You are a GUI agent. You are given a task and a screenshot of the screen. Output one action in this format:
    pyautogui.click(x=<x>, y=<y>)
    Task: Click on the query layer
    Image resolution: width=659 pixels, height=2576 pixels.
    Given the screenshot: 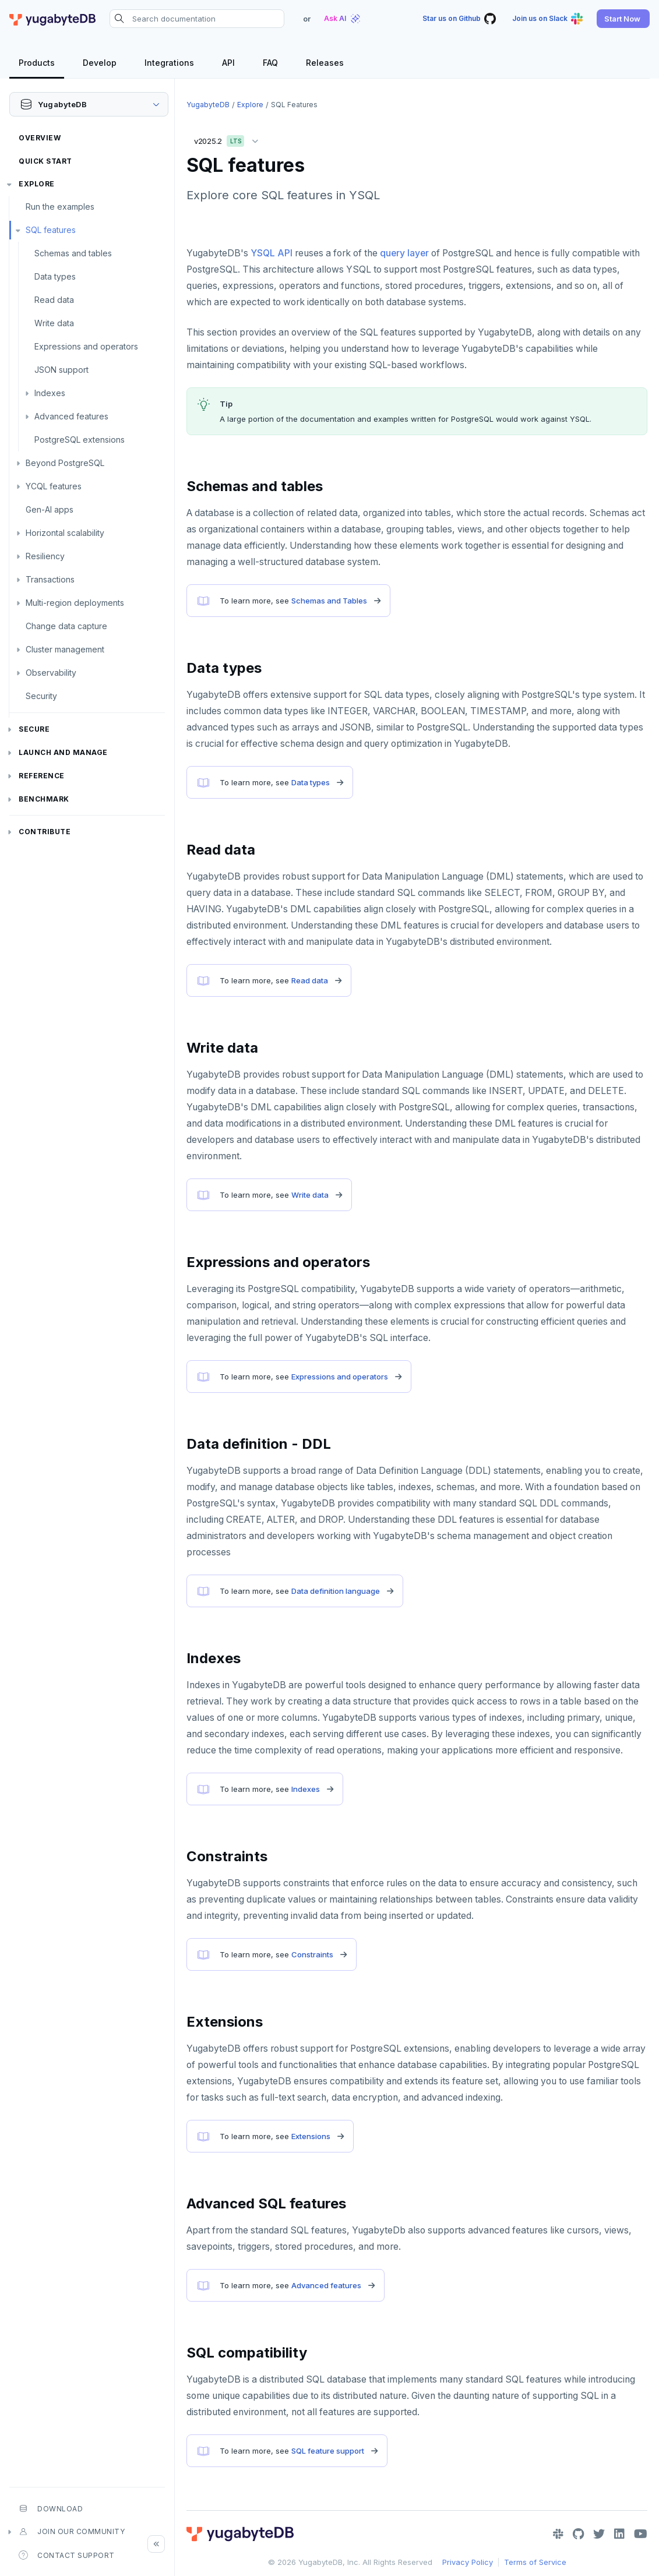 What is the action you would take?
    pyautogui.click(x=404, y=253)
    